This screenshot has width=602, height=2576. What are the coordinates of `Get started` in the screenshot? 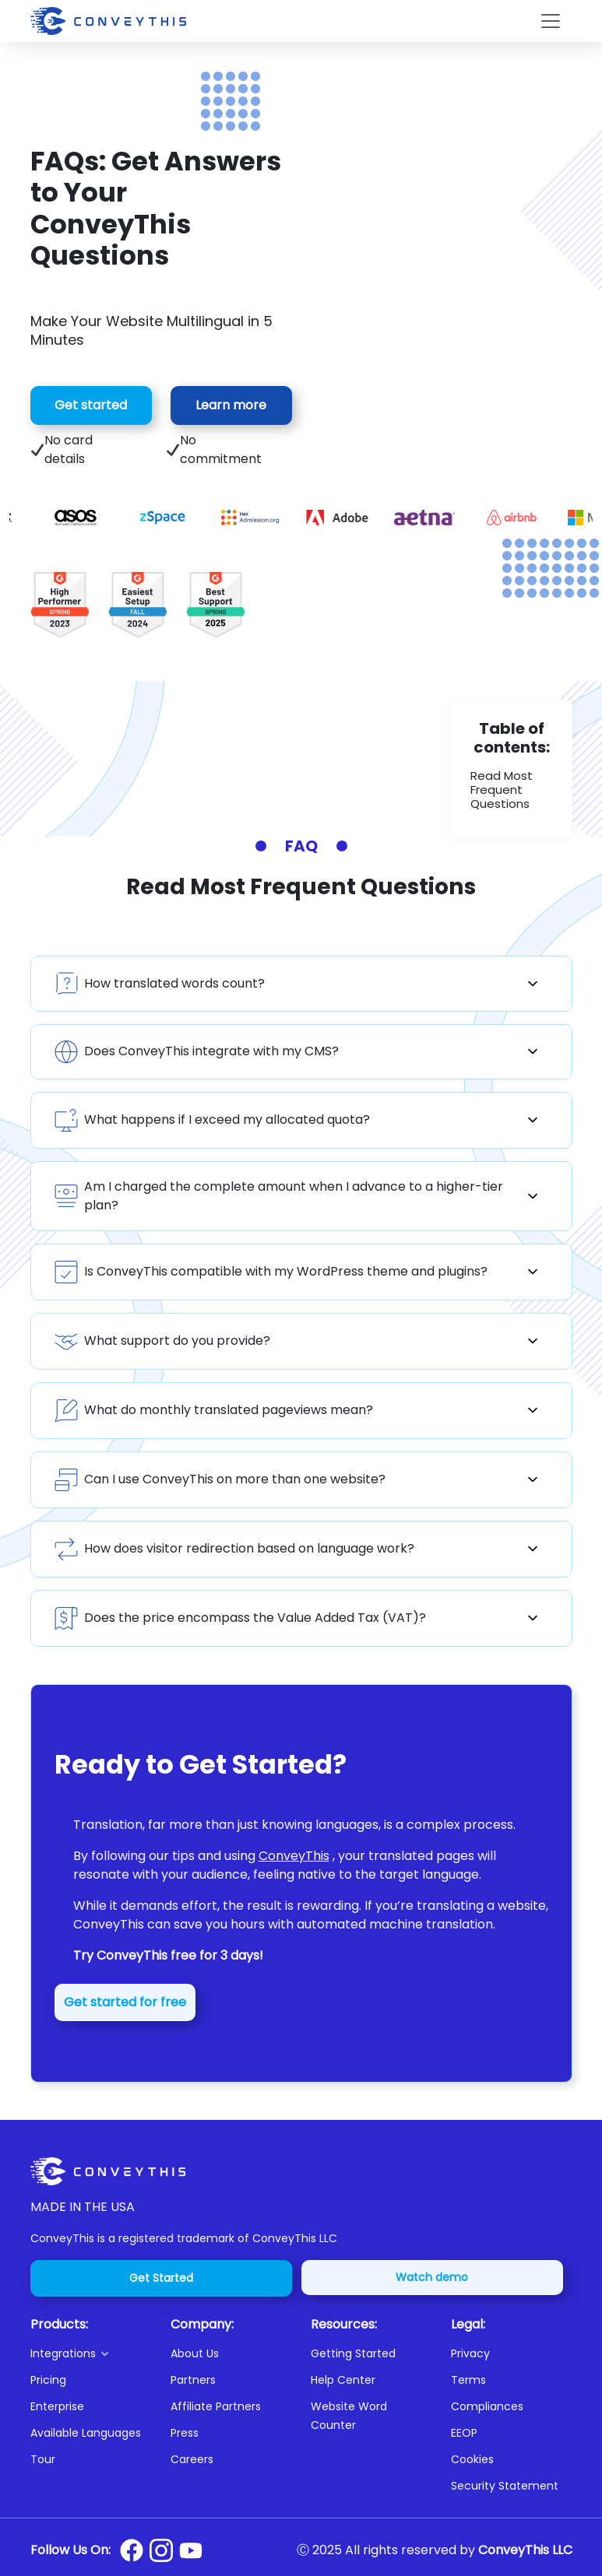 It's located at (91, 405).